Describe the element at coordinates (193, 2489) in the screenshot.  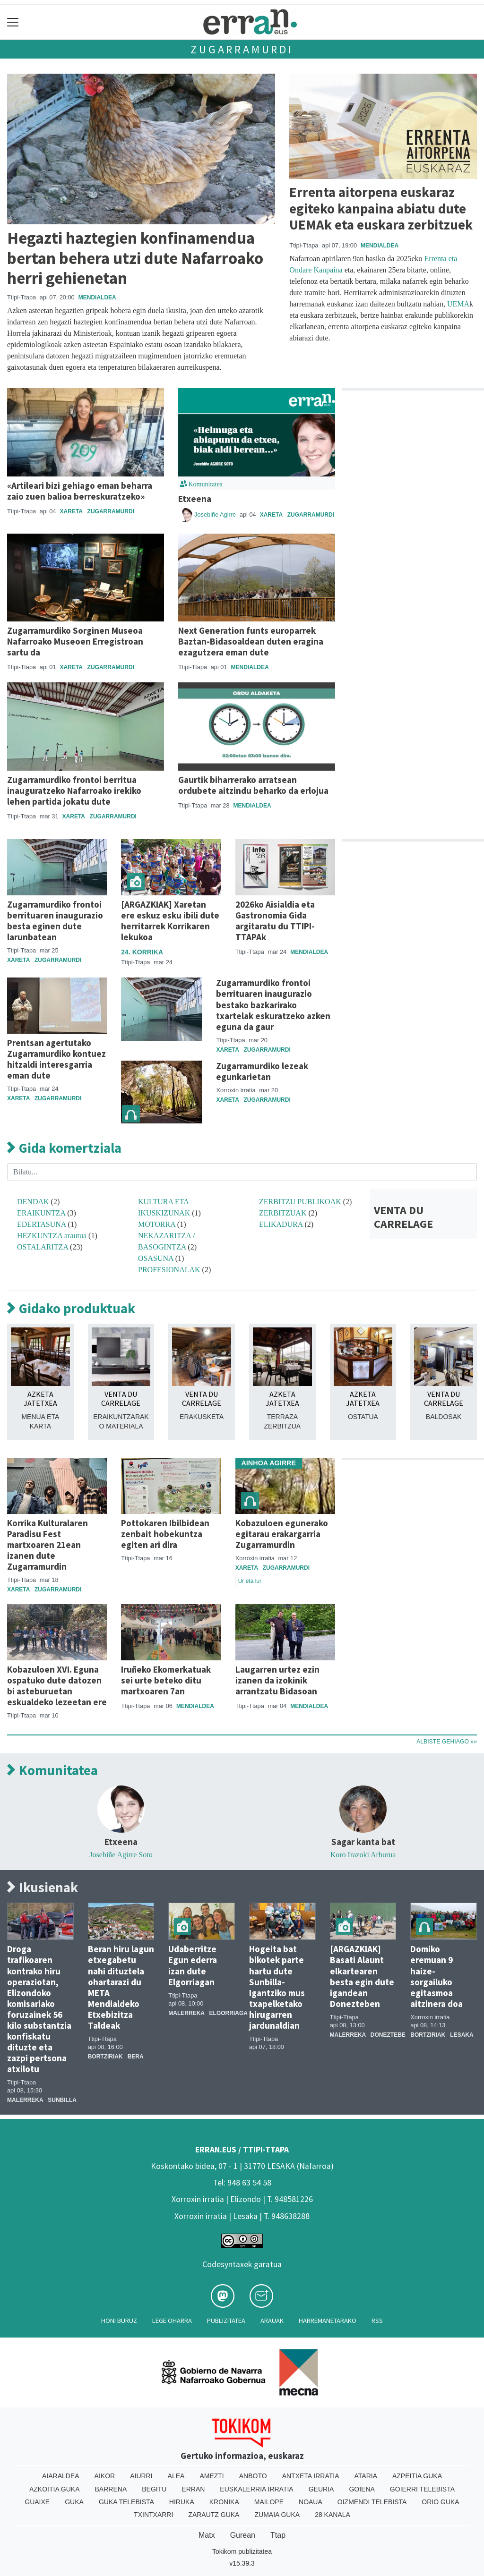
I see `Erran` at that location.